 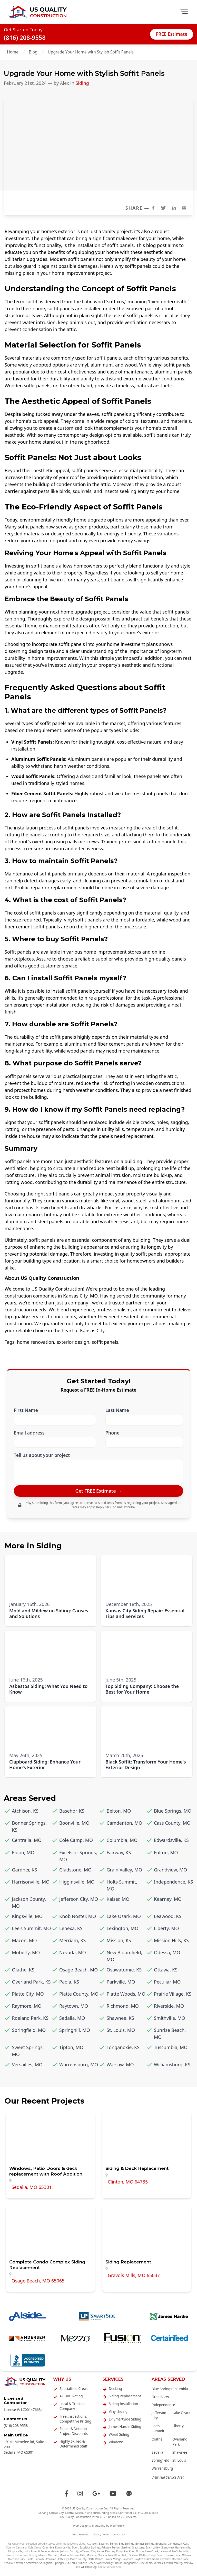 What do you see at coordinates (30, 2018) in the screenshot?
I see `Roeland Park, KS` at bounding box center [30, 2018].